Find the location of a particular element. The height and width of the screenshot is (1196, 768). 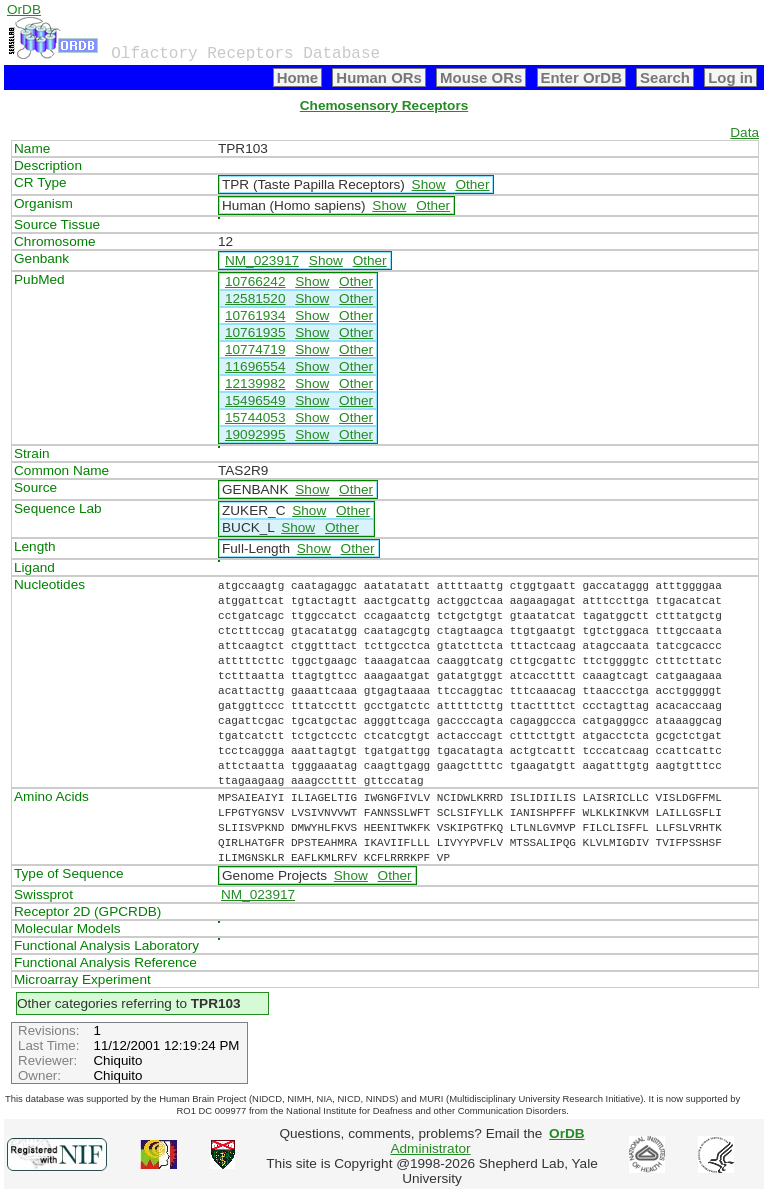

11696554 is located at coordinates (255, 366).